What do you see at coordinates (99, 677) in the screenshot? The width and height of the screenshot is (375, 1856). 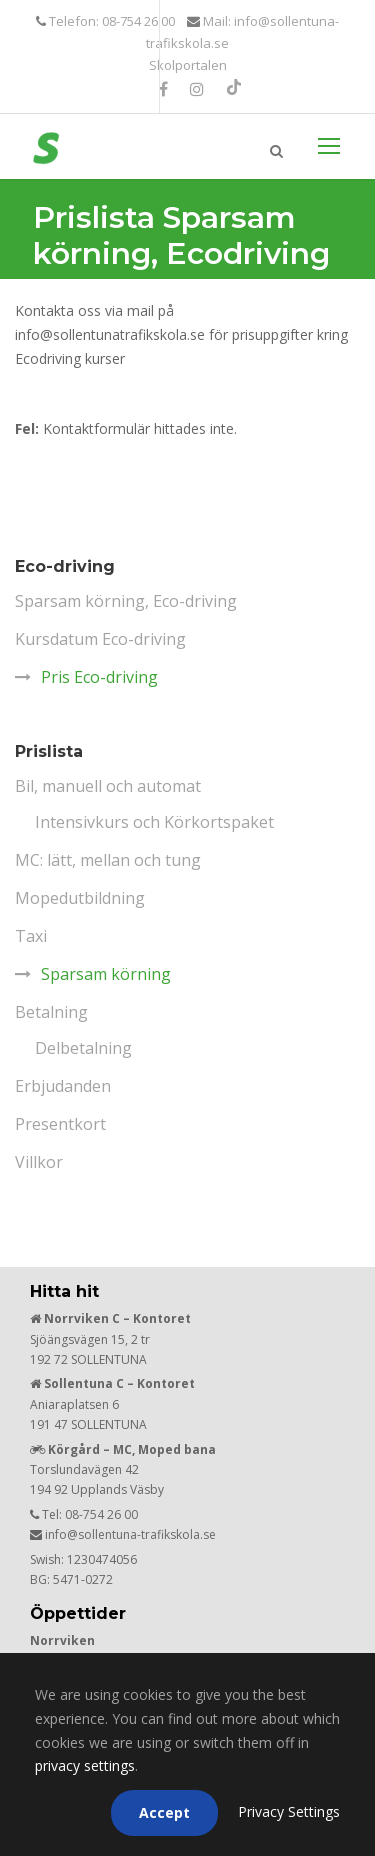 I see `Pris Eco-driving` at bounding box center [99, 677].